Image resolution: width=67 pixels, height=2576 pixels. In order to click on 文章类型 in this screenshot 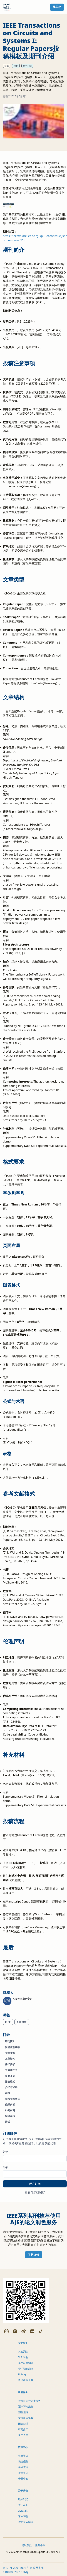, I will do `click(10, 2052)`.